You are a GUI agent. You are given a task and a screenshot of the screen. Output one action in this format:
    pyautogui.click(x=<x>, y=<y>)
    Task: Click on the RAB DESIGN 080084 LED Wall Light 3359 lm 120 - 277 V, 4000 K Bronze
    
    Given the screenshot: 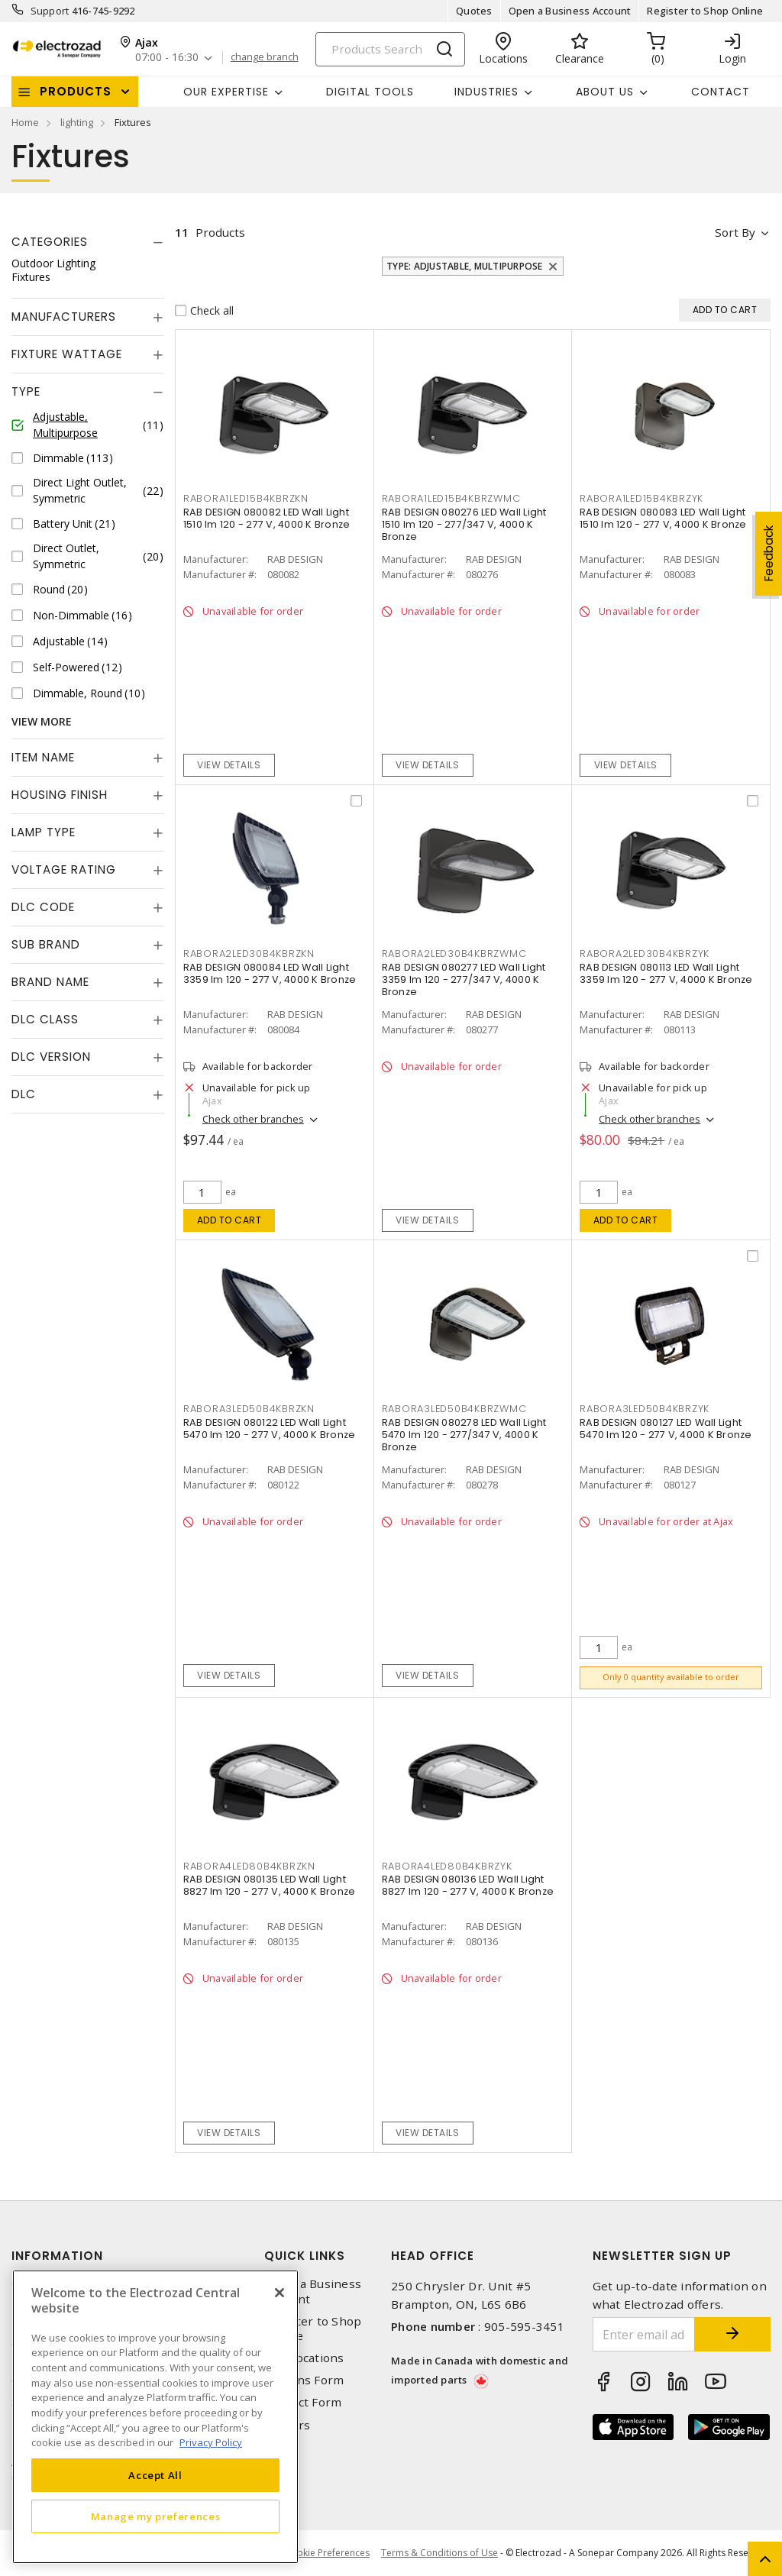 What is the action you would take?
    pyautogui.click(x=270, y=973)
    